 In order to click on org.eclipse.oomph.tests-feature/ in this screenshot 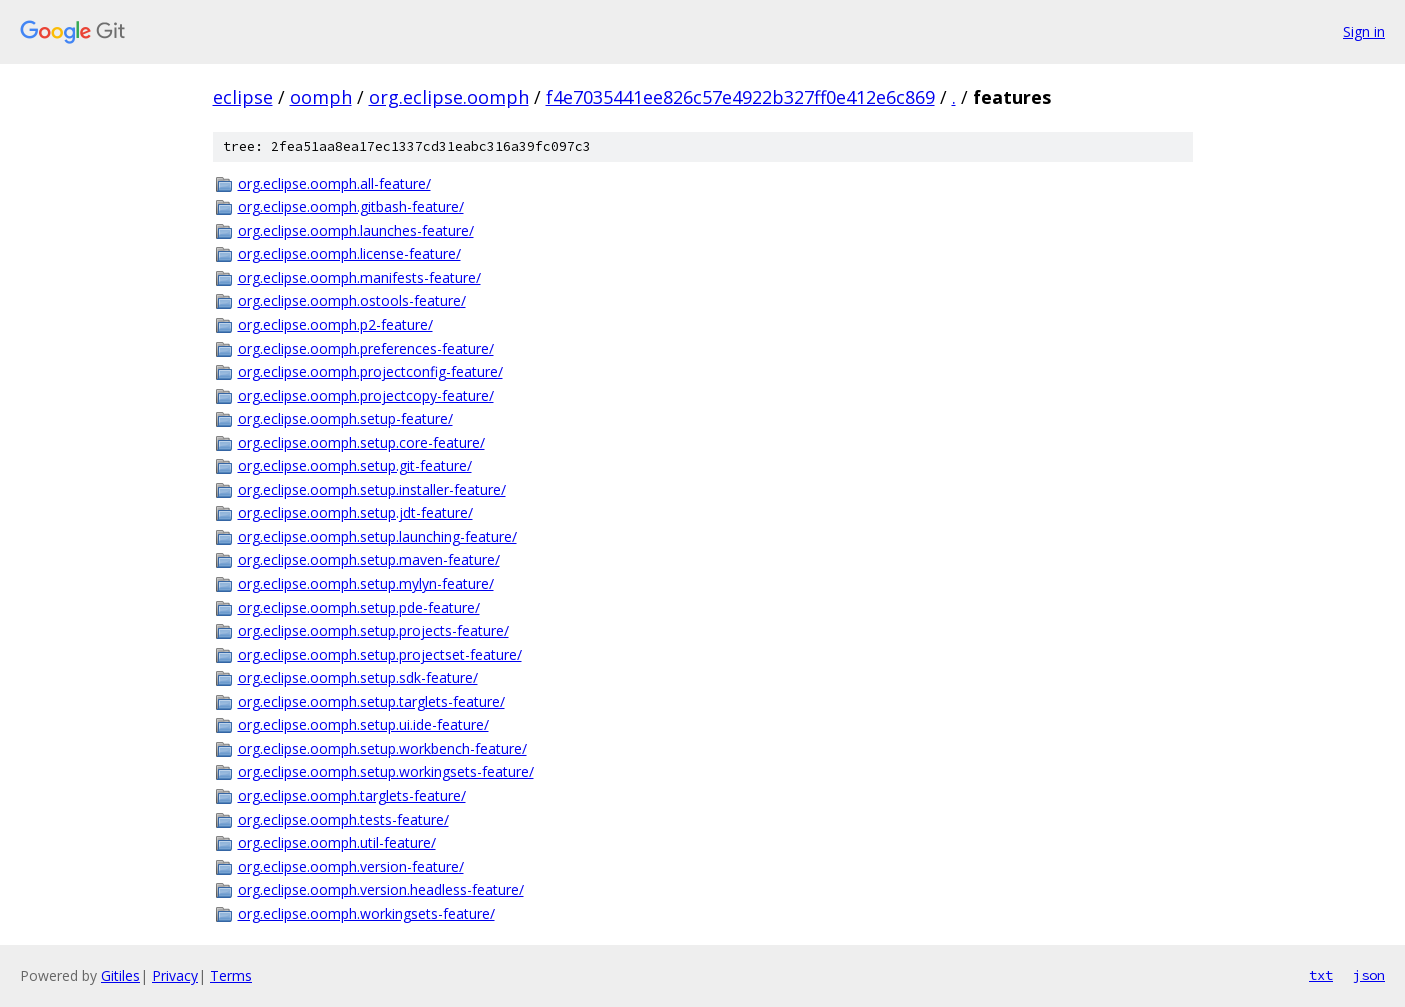, I will do `click(343, 819)`.